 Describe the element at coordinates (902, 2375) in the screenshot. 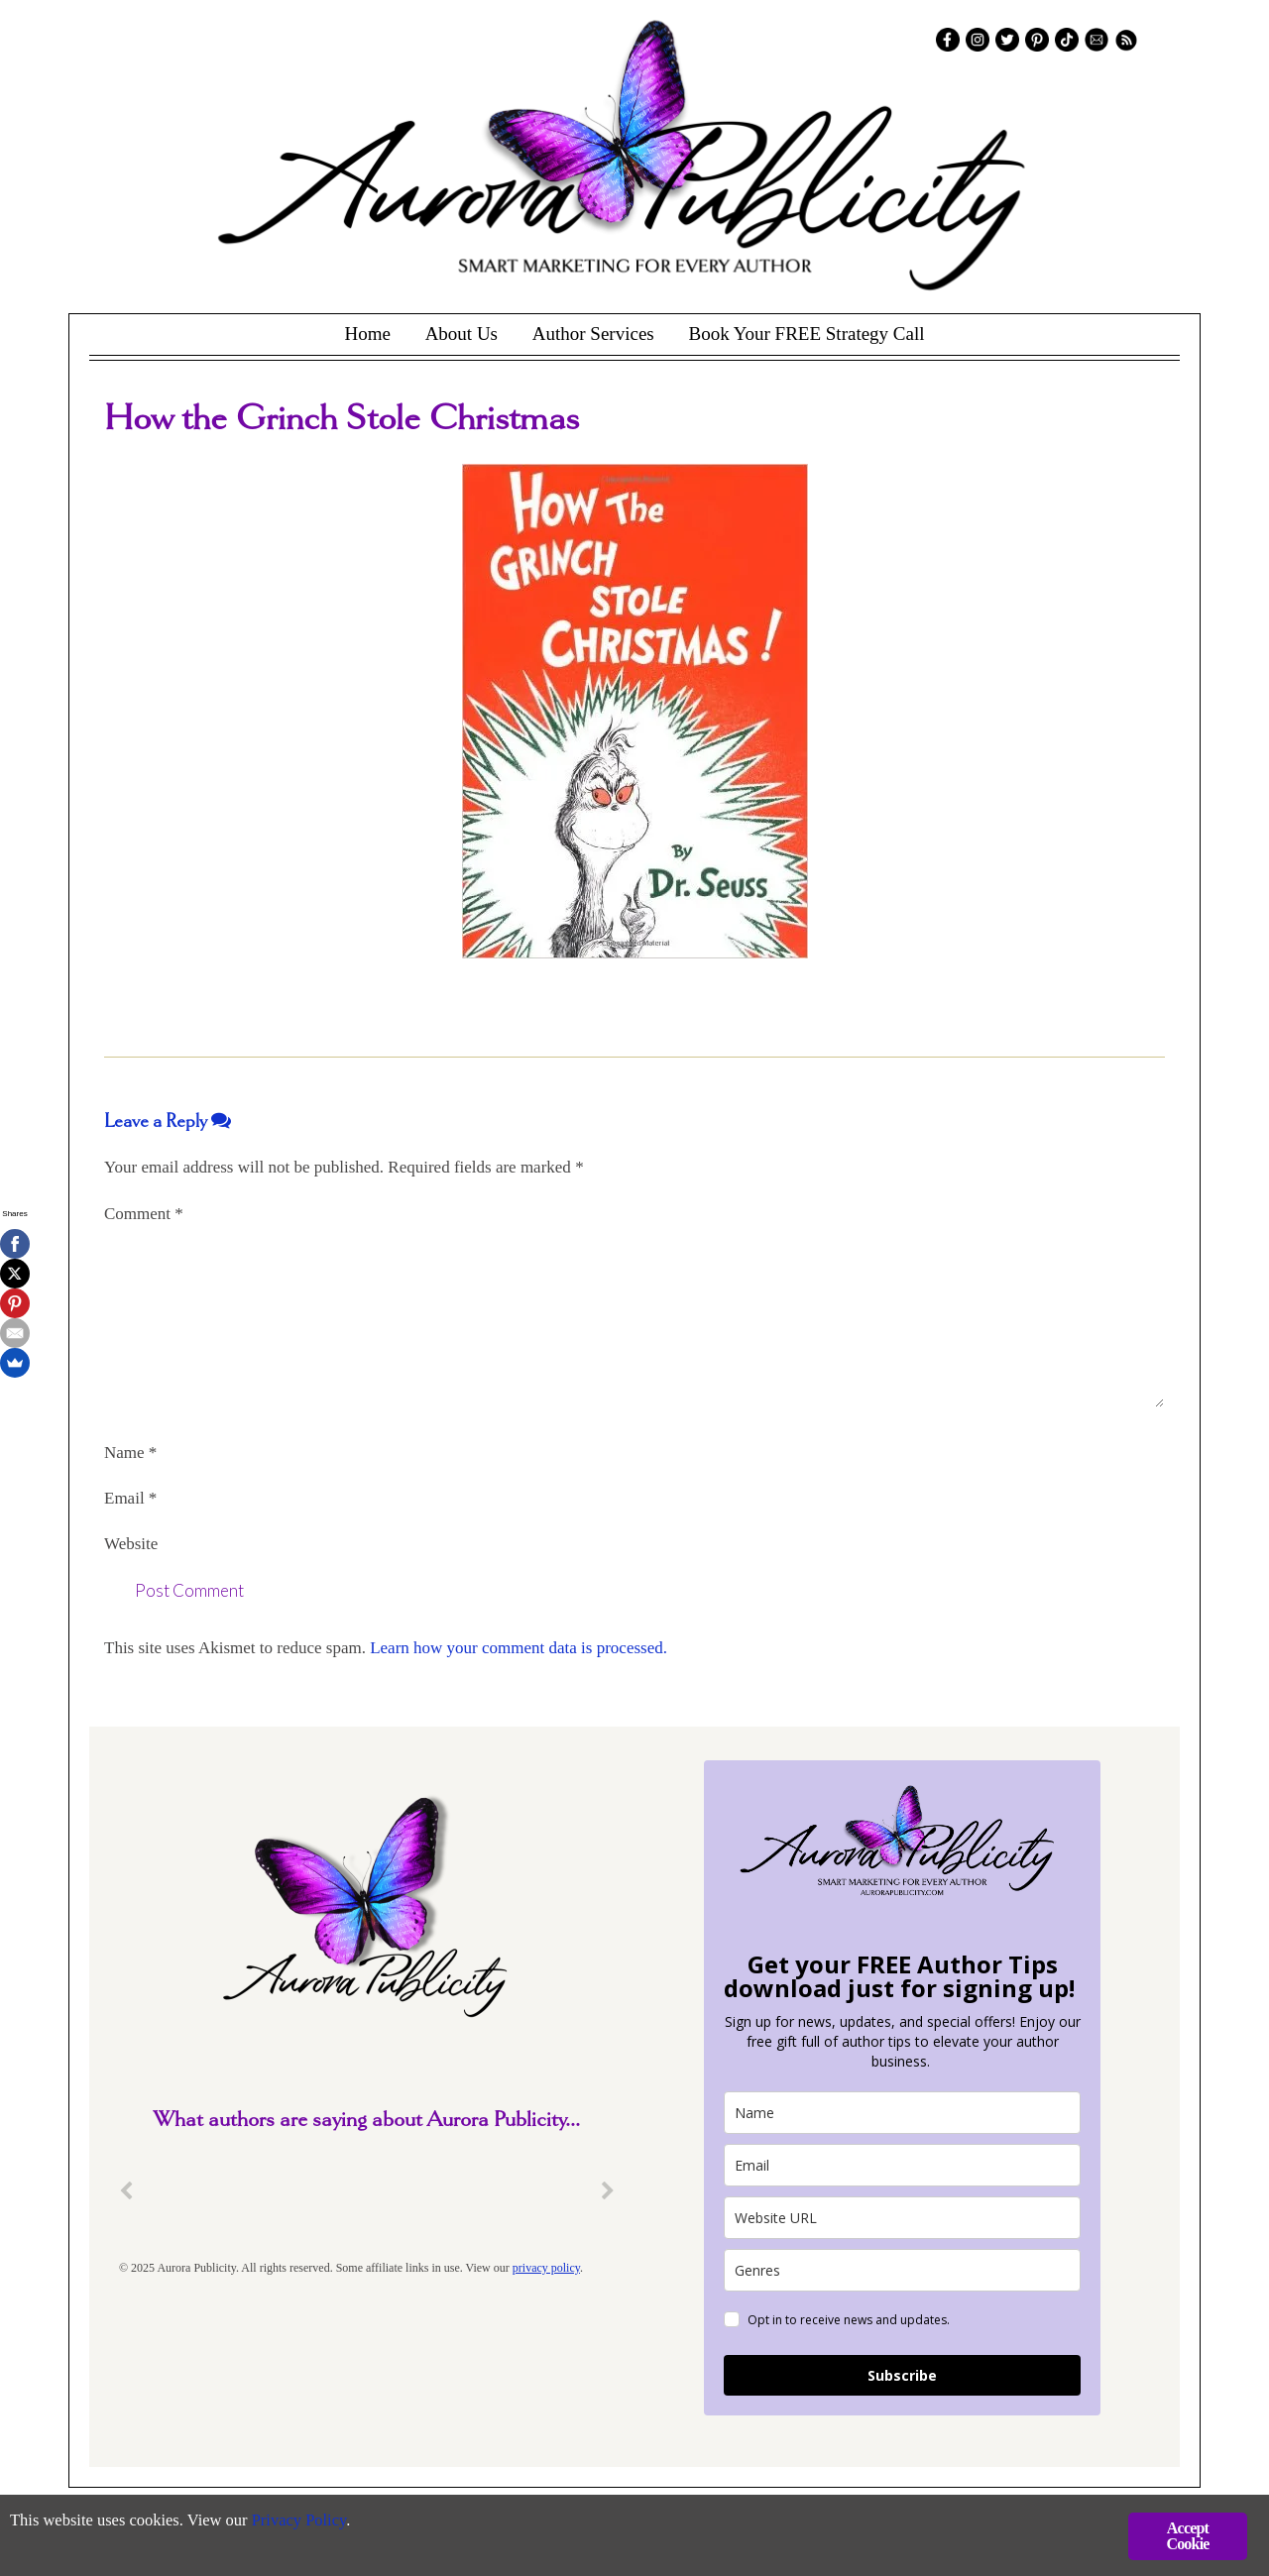

I see `Subscribe` at that location.